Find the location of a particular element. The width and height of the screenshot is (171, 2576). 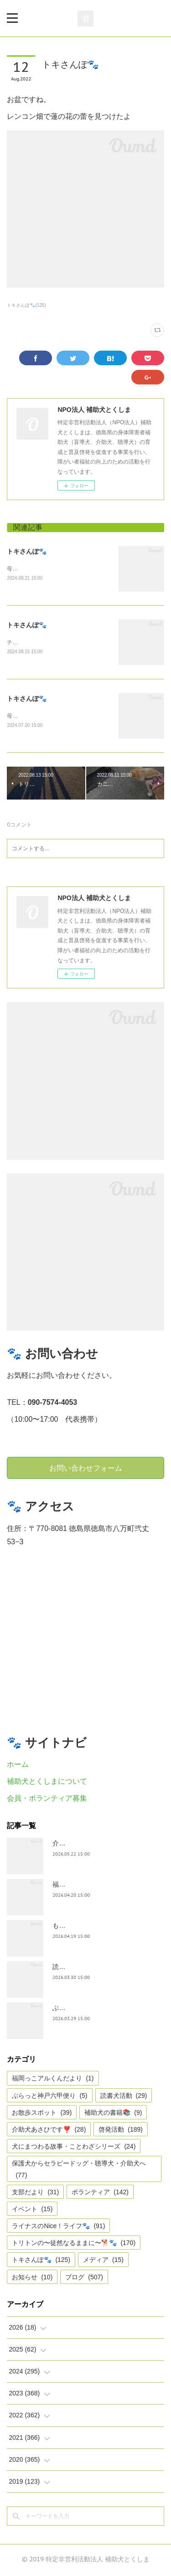

保護犬からセラピードッグ・聴導犬・介助犬へ is located at coordinates (79, 2170).